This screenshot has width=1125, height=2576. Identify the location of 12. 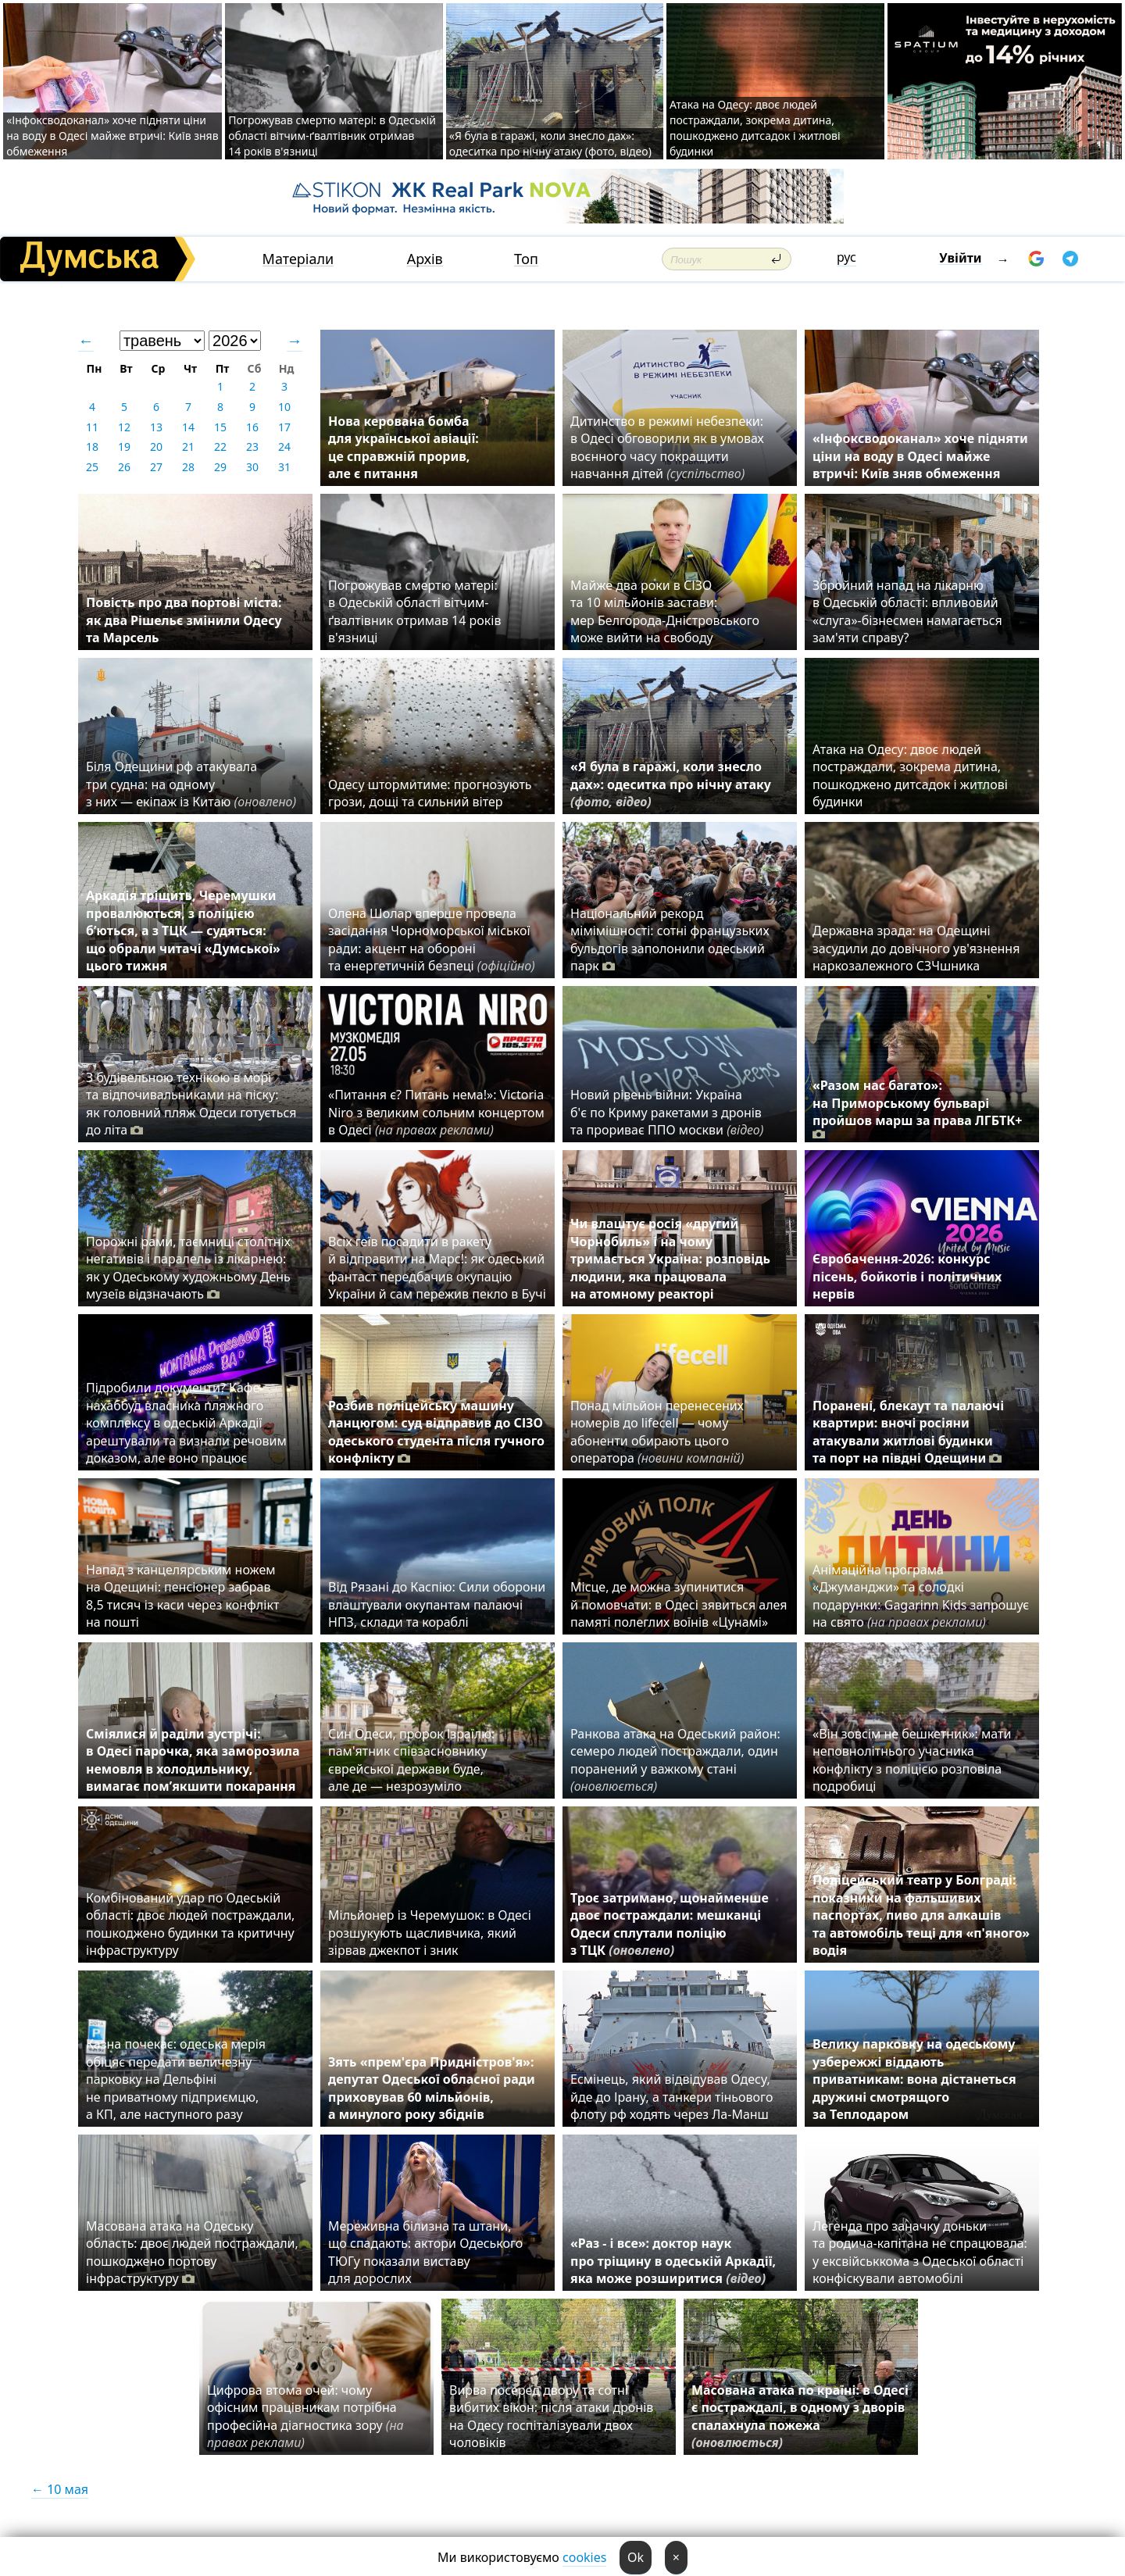
(124, 427).